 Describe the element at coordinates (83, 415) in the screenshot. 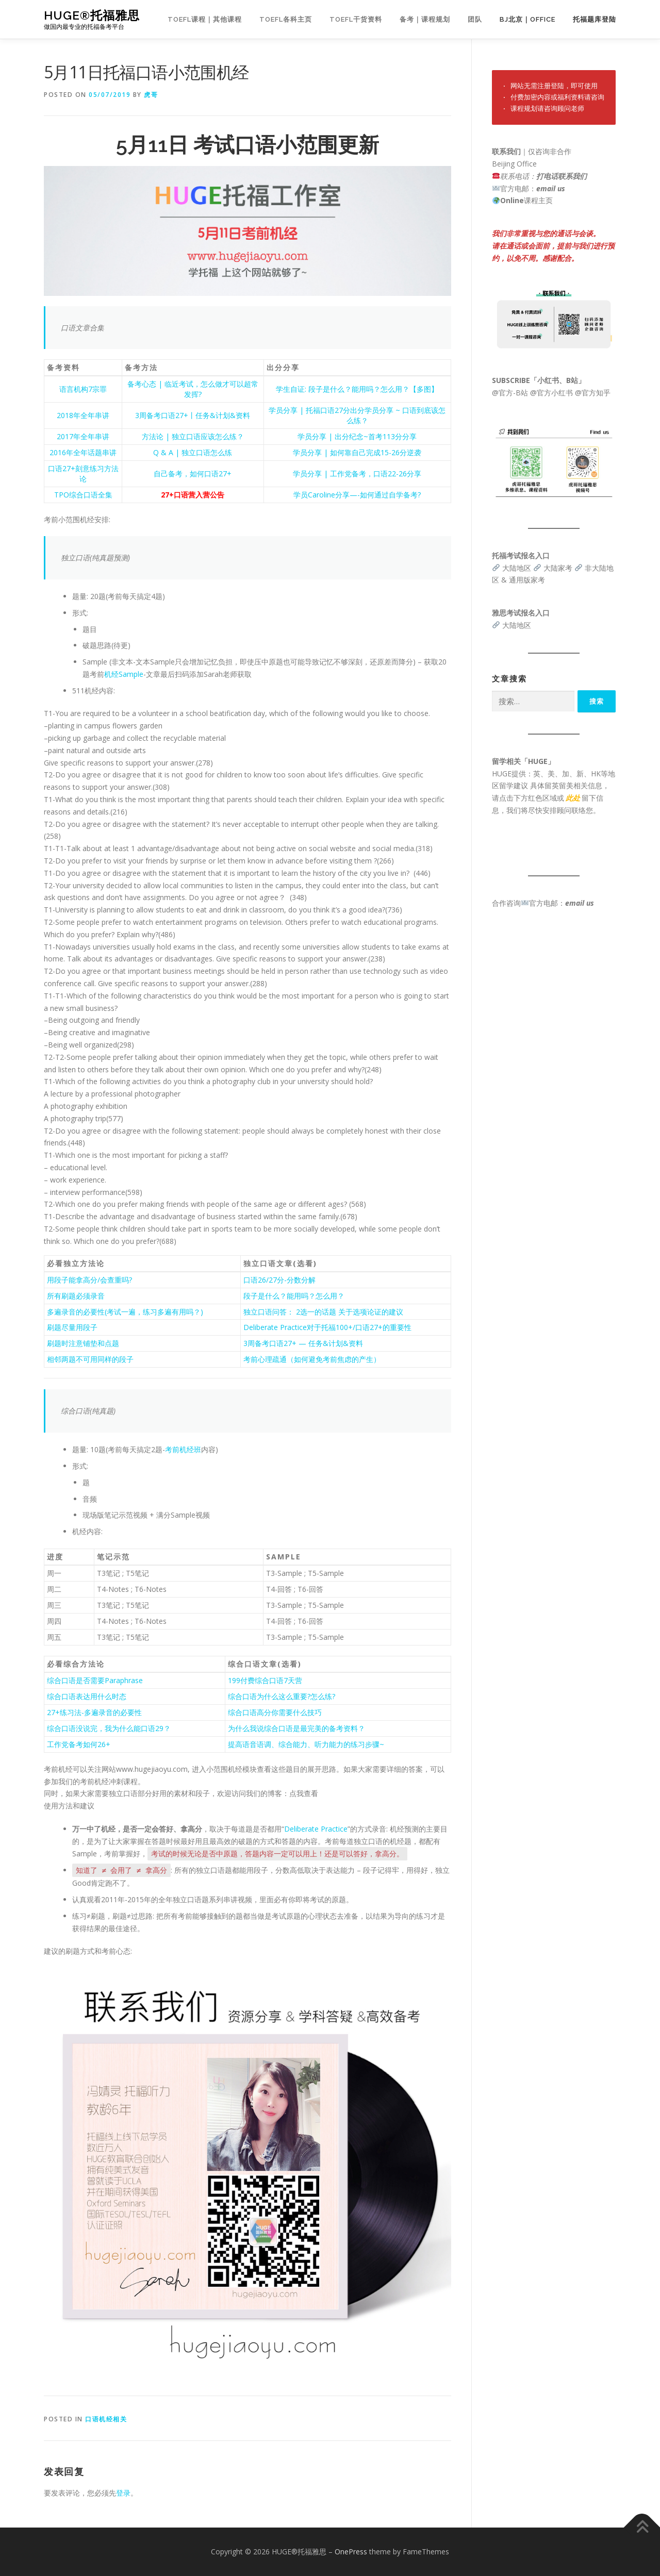

I see `2018年全年串讲` at that location.